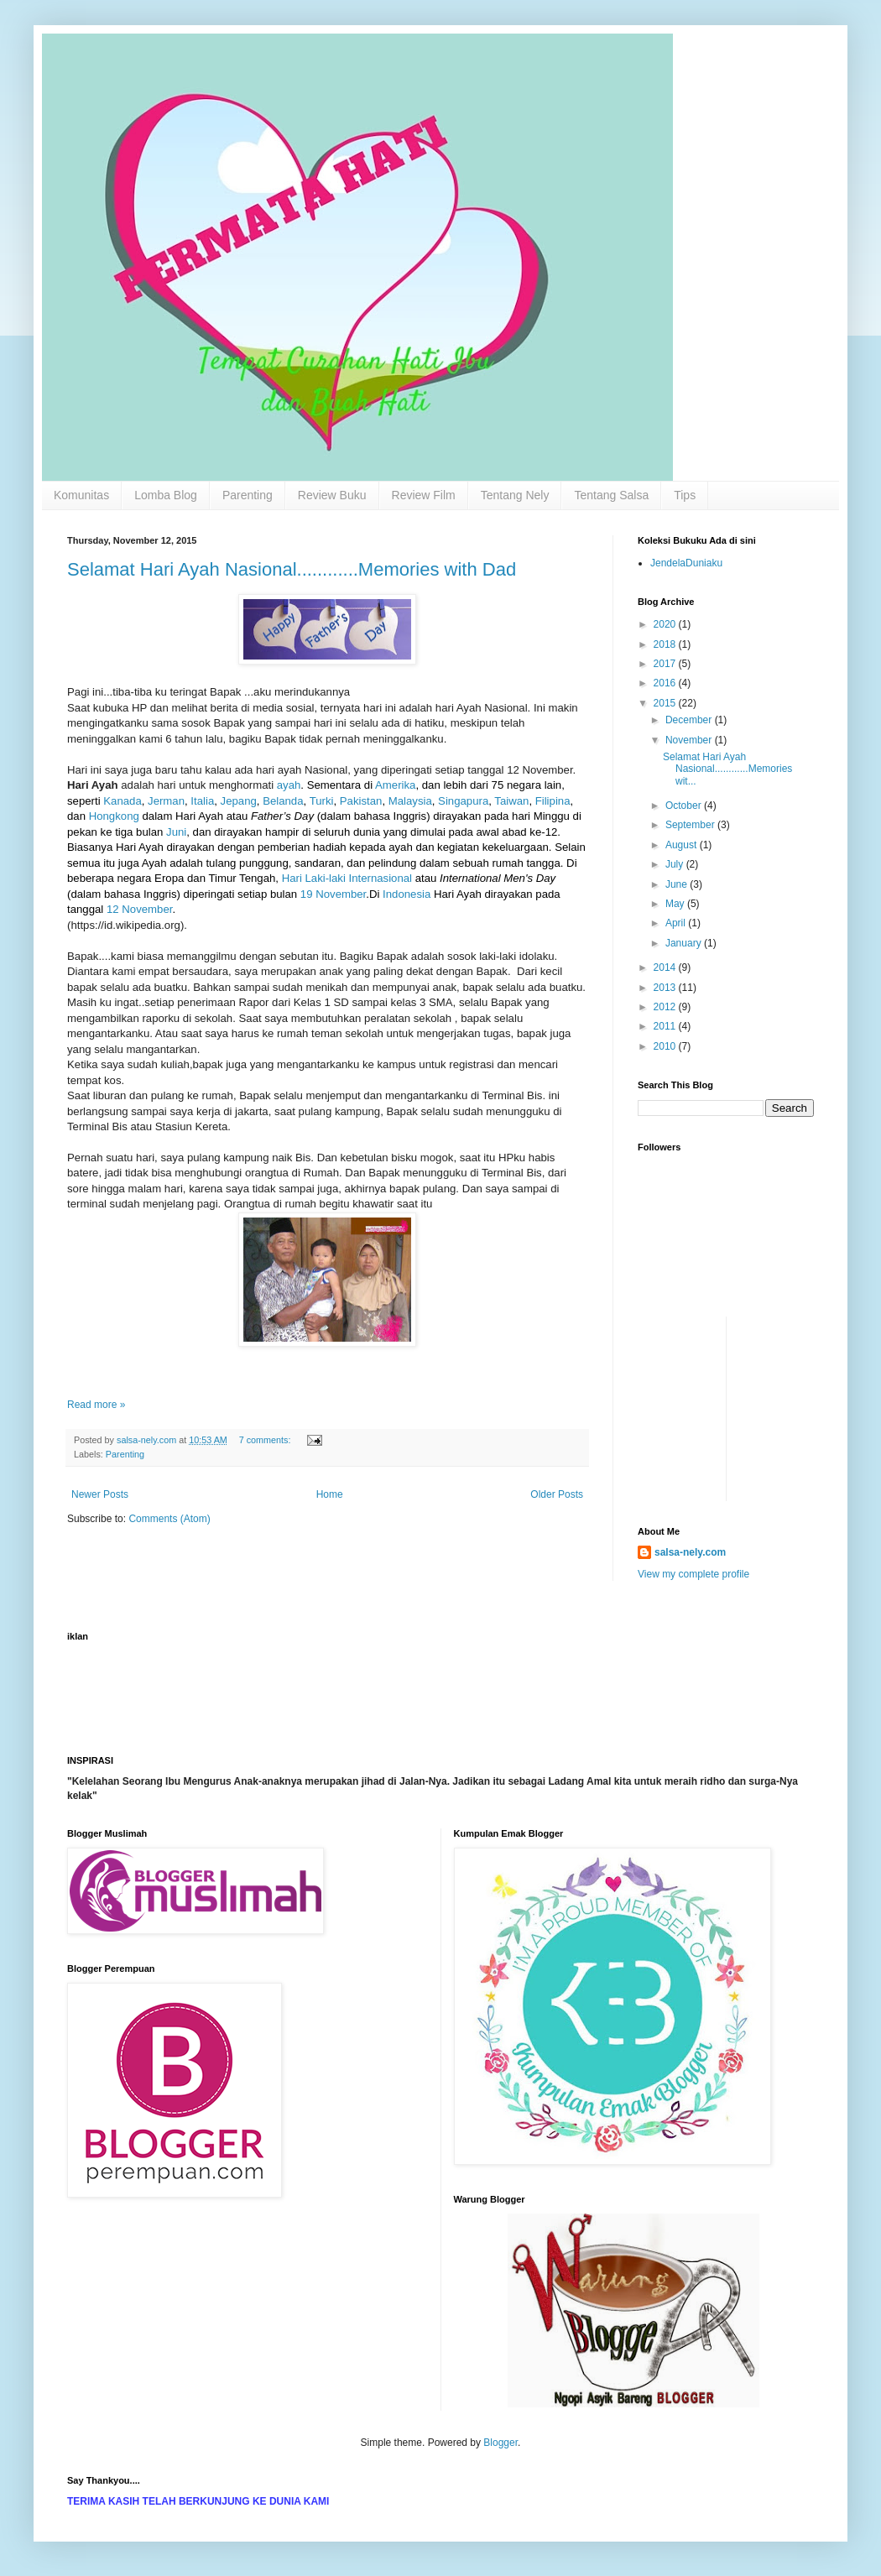 This screenshot has height=2576, width=881. I want to click on August, so click(682, 845).